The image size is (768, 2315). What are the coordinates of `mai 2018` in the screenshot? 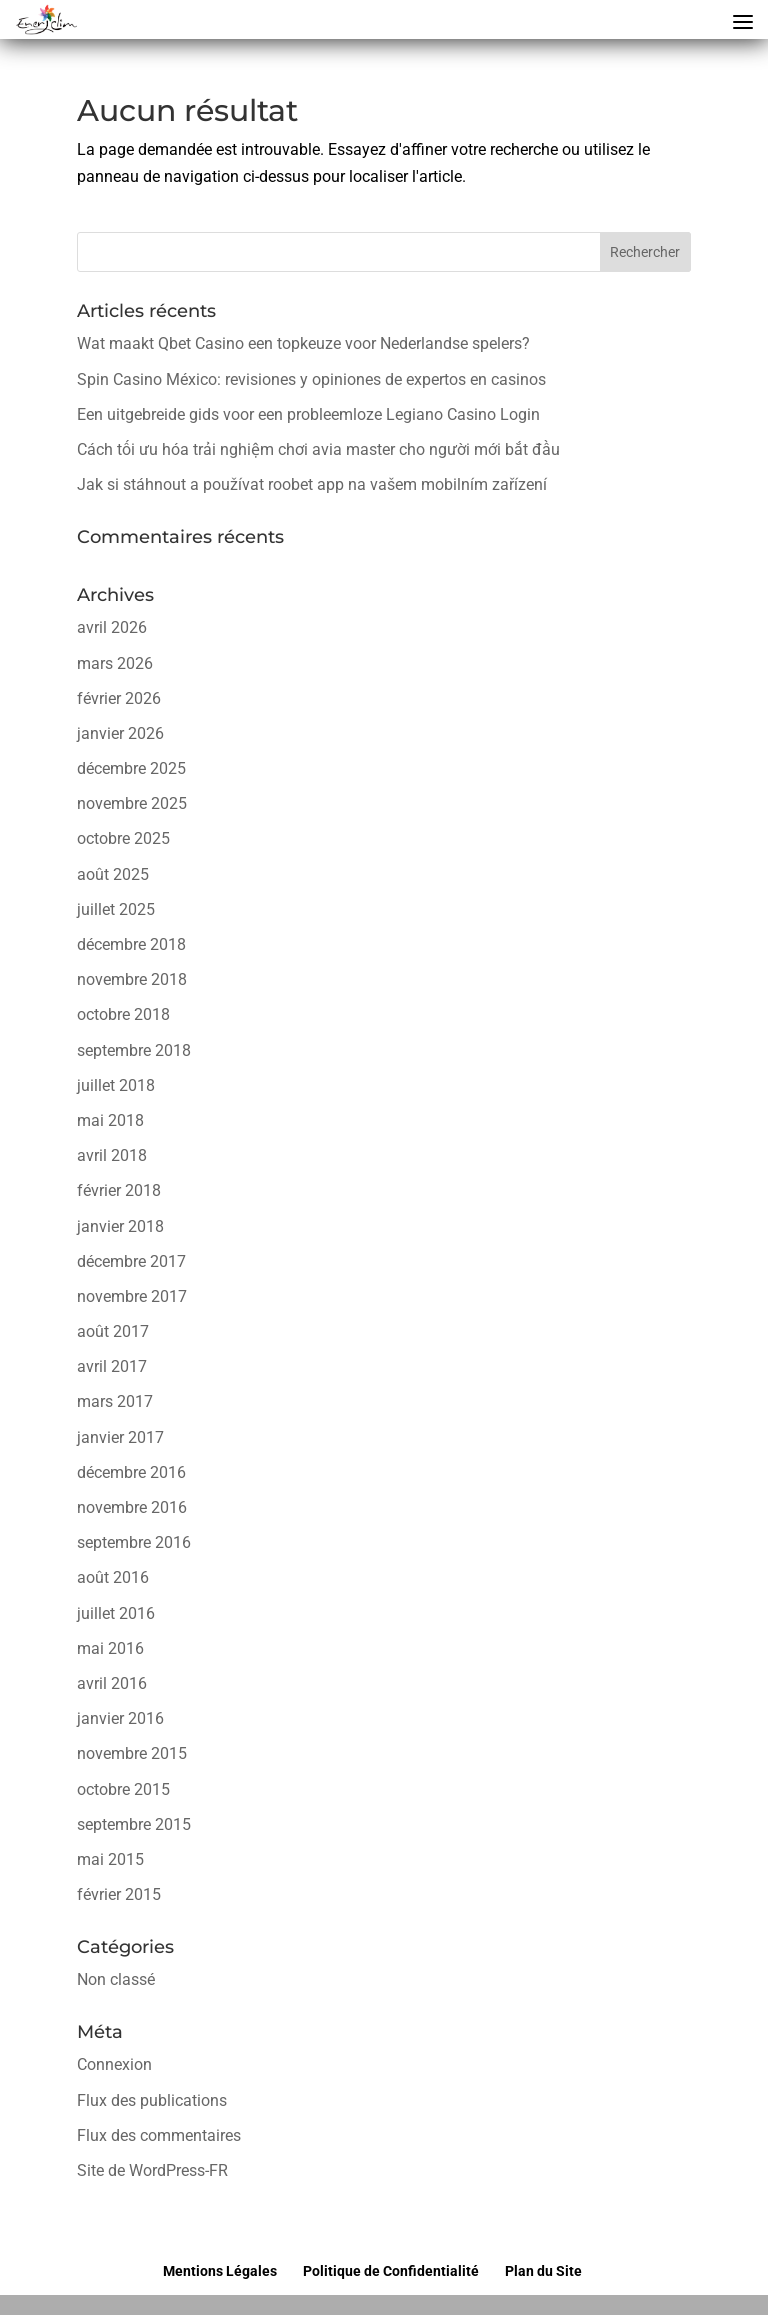 It's located at (110, 1120).